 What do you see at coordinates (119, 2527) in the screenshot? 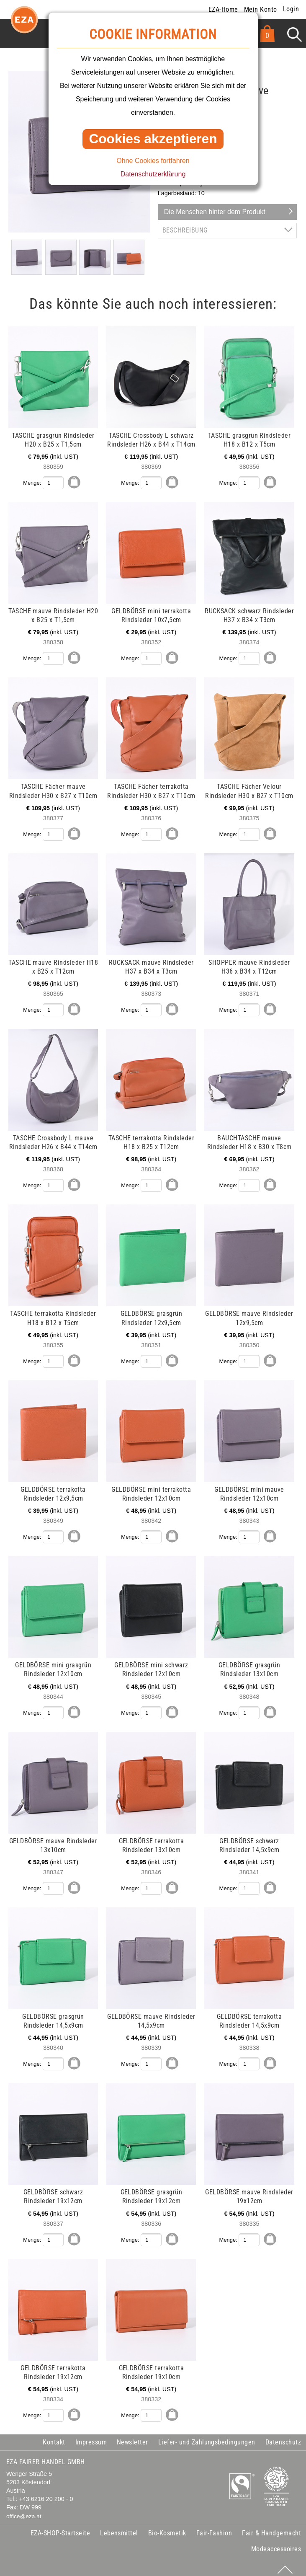
I see `Lebensmittel` at bounding box center [119, 2527].